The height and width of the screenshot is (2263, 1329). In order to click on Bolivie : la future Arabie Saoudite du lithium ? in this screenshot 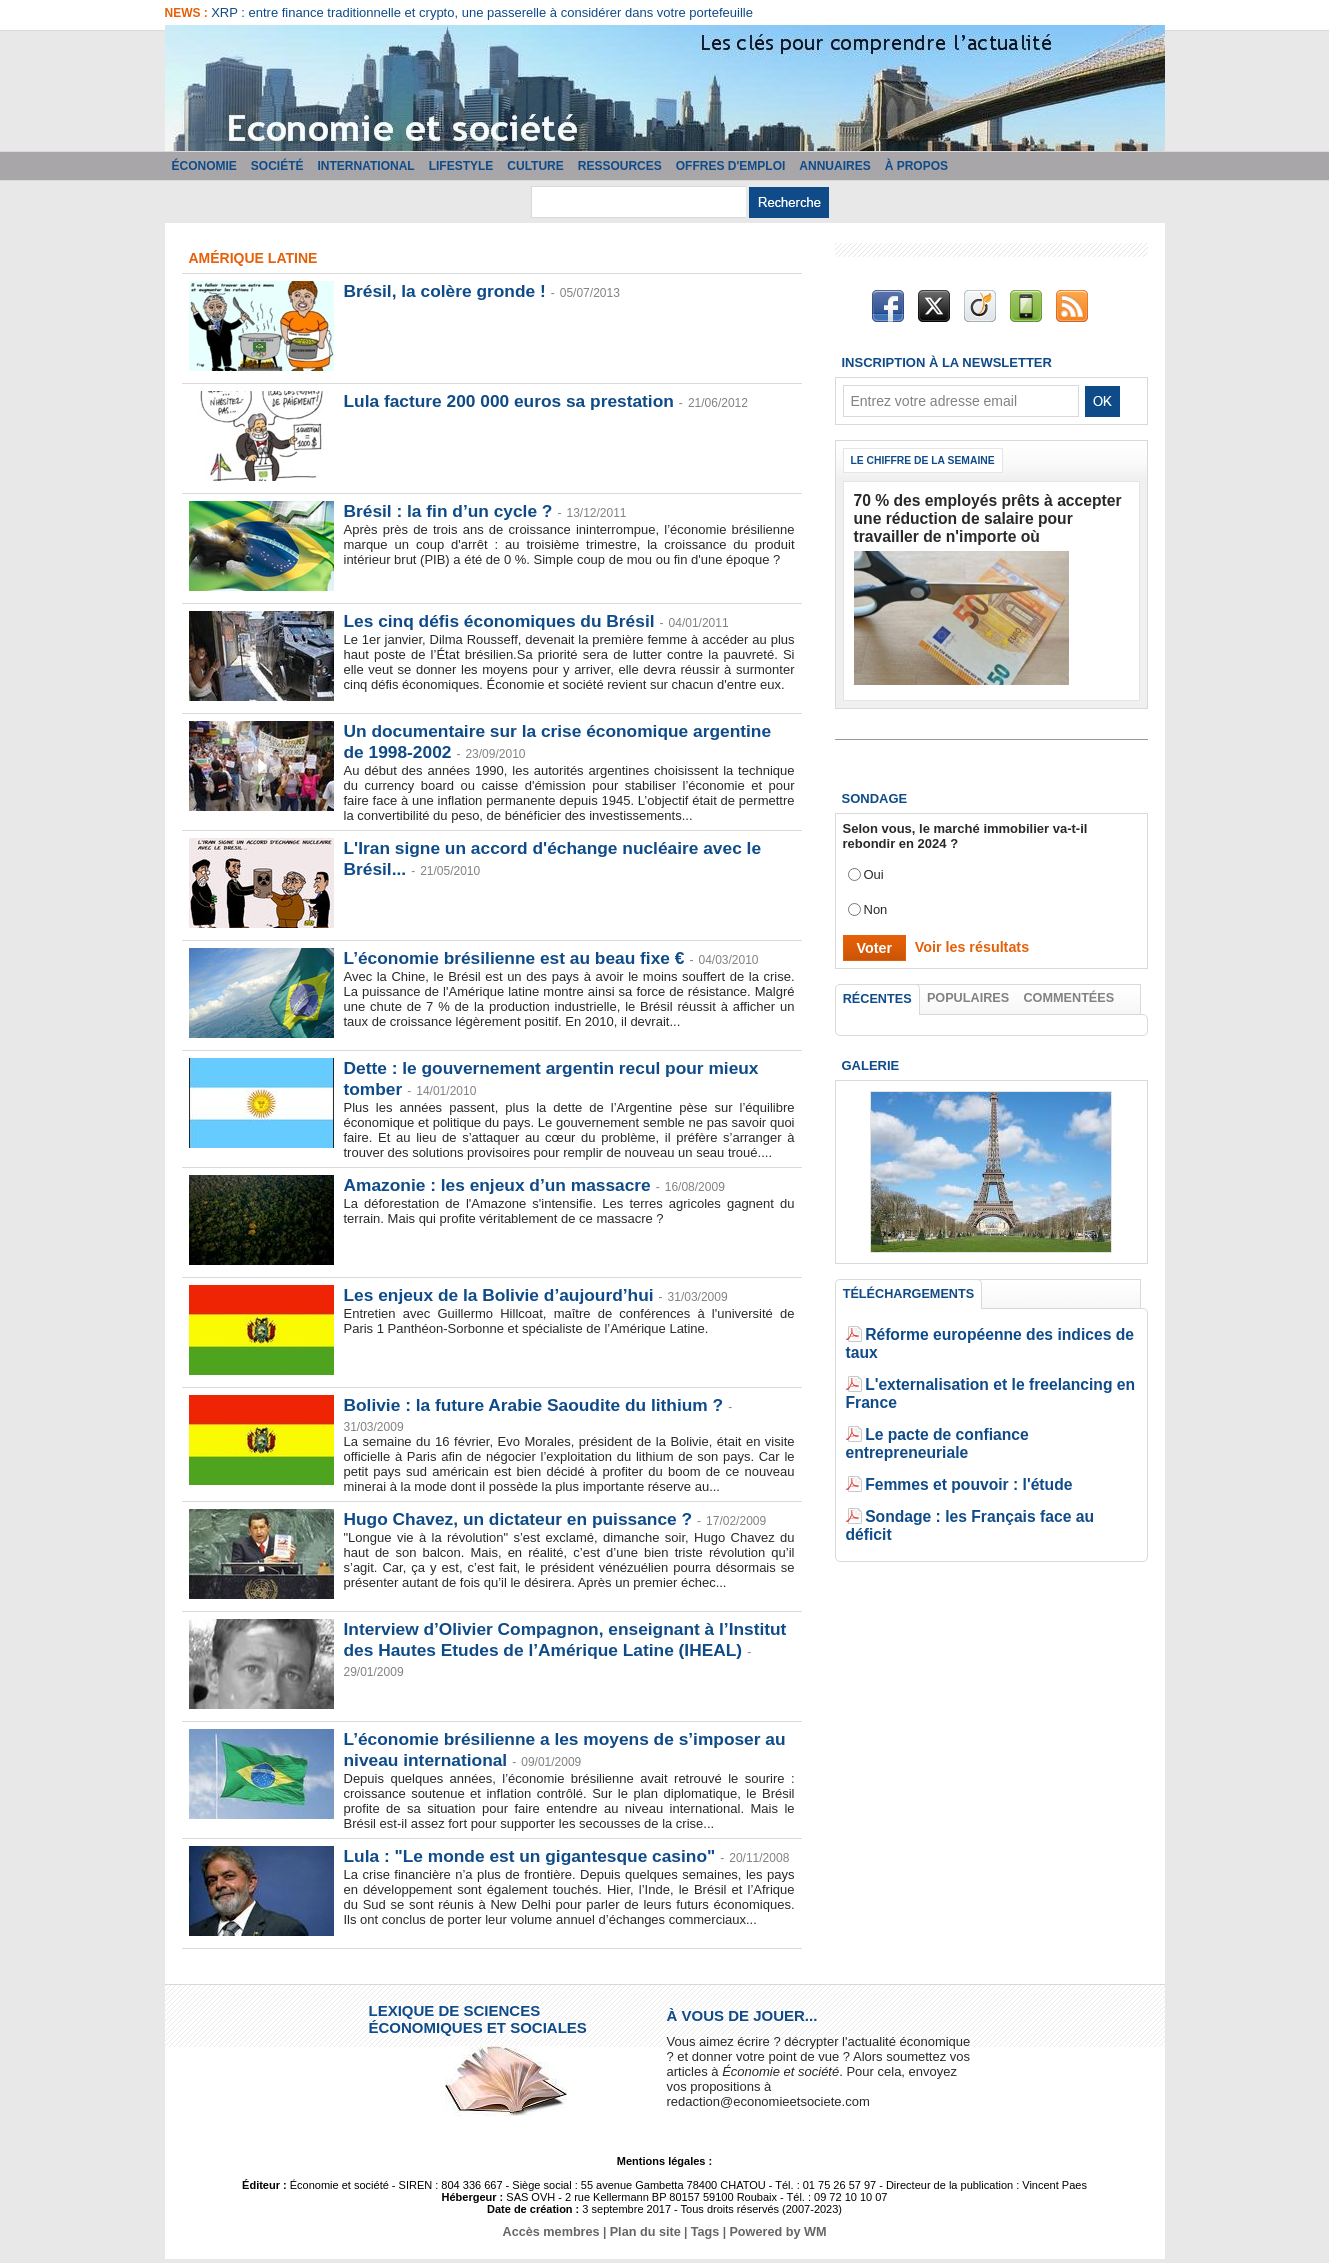, I will do `click(541, 1405)`.